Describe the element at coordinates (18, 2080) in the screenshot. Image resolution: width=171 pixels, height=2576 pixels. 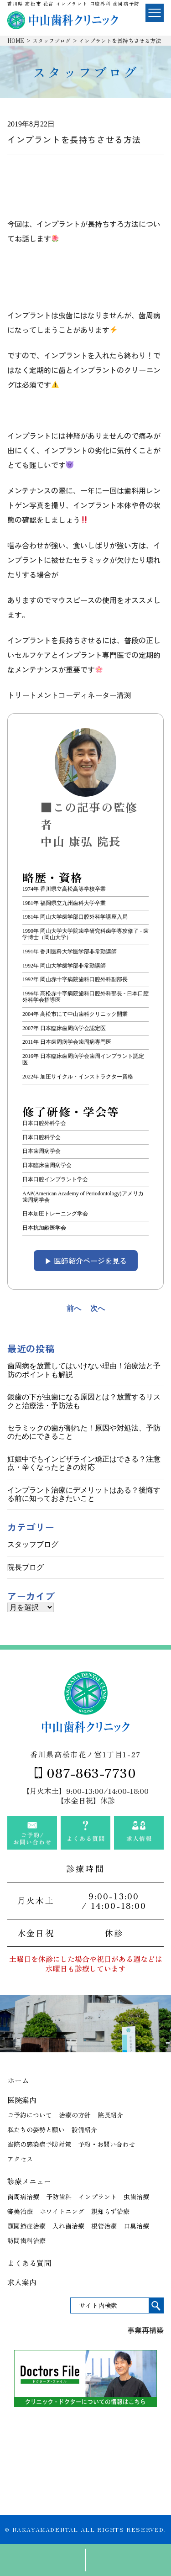
I see `ホーム` at that location.